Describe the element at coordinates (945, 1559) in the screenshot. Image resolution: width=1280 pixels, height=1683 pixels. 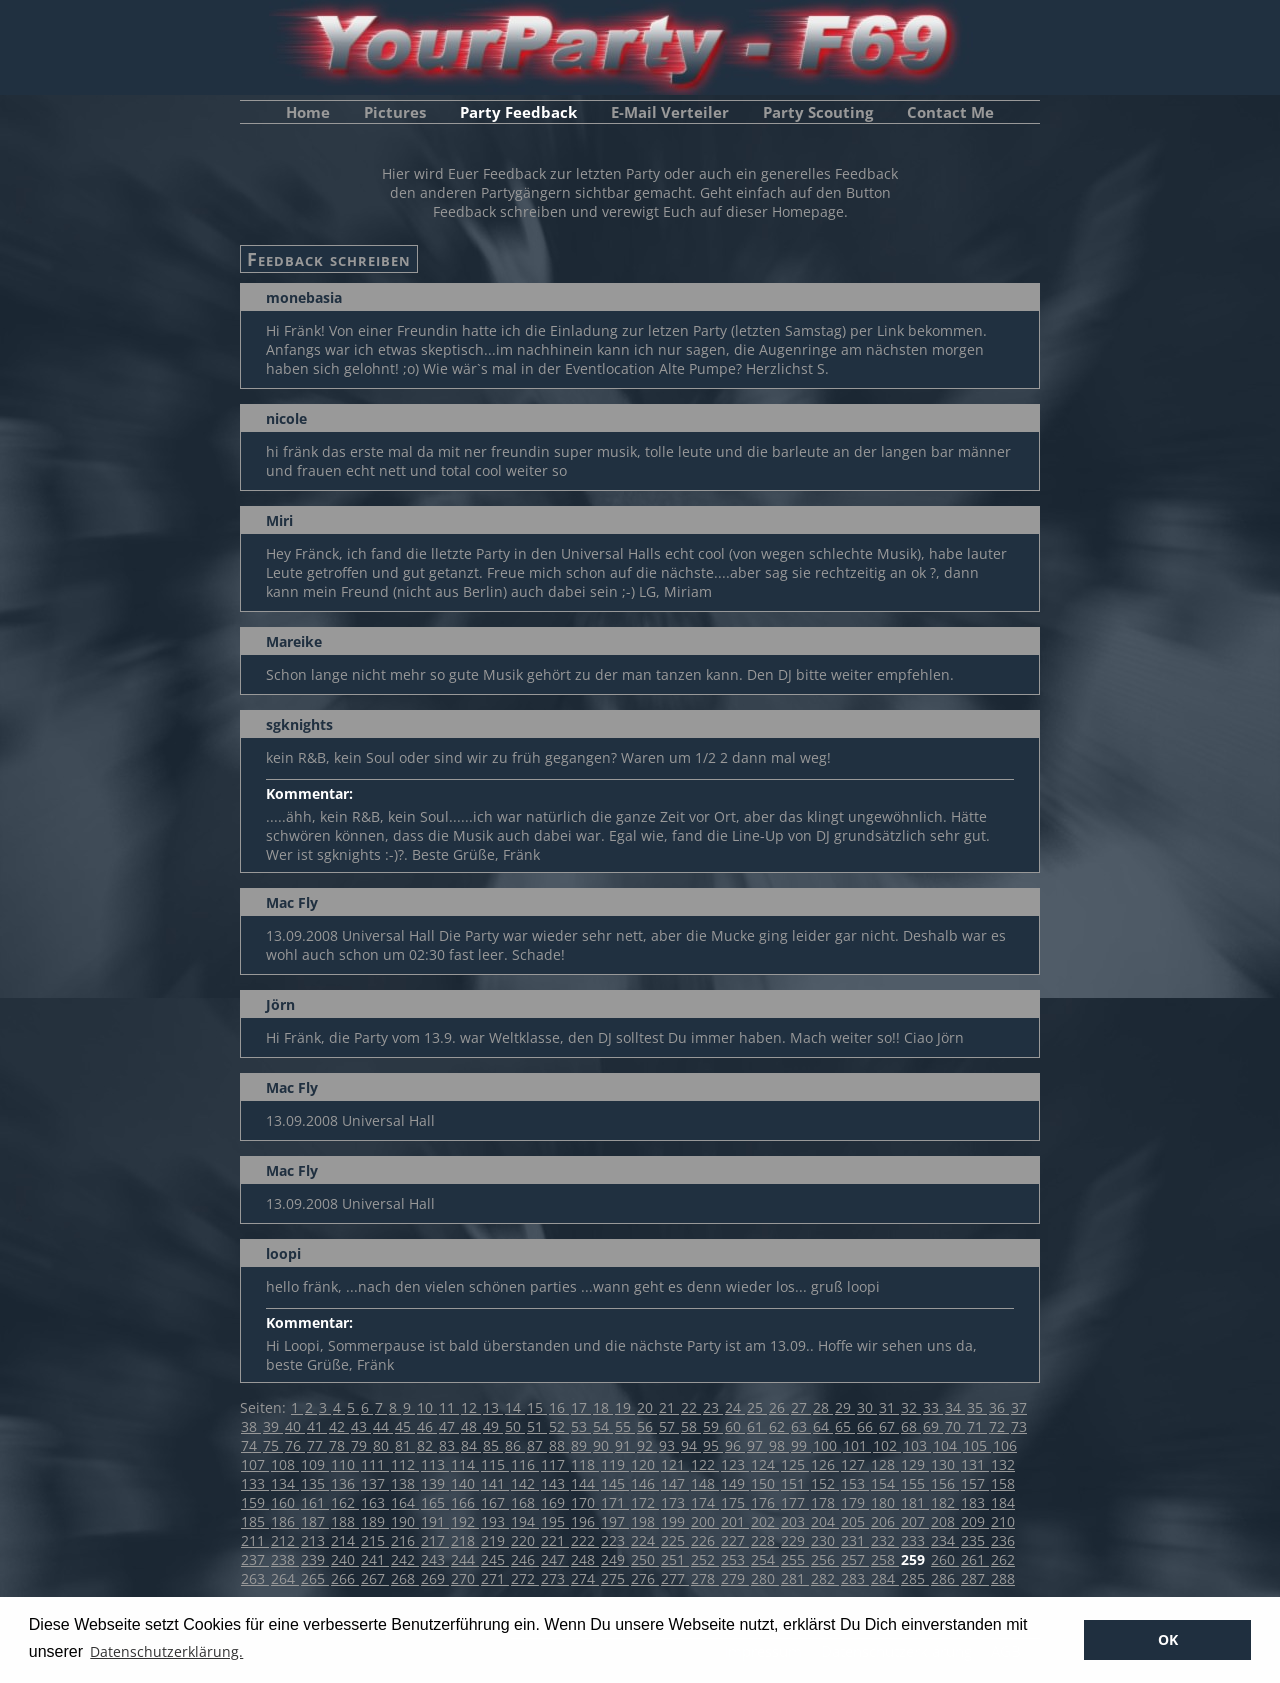
I see `260` at that location.